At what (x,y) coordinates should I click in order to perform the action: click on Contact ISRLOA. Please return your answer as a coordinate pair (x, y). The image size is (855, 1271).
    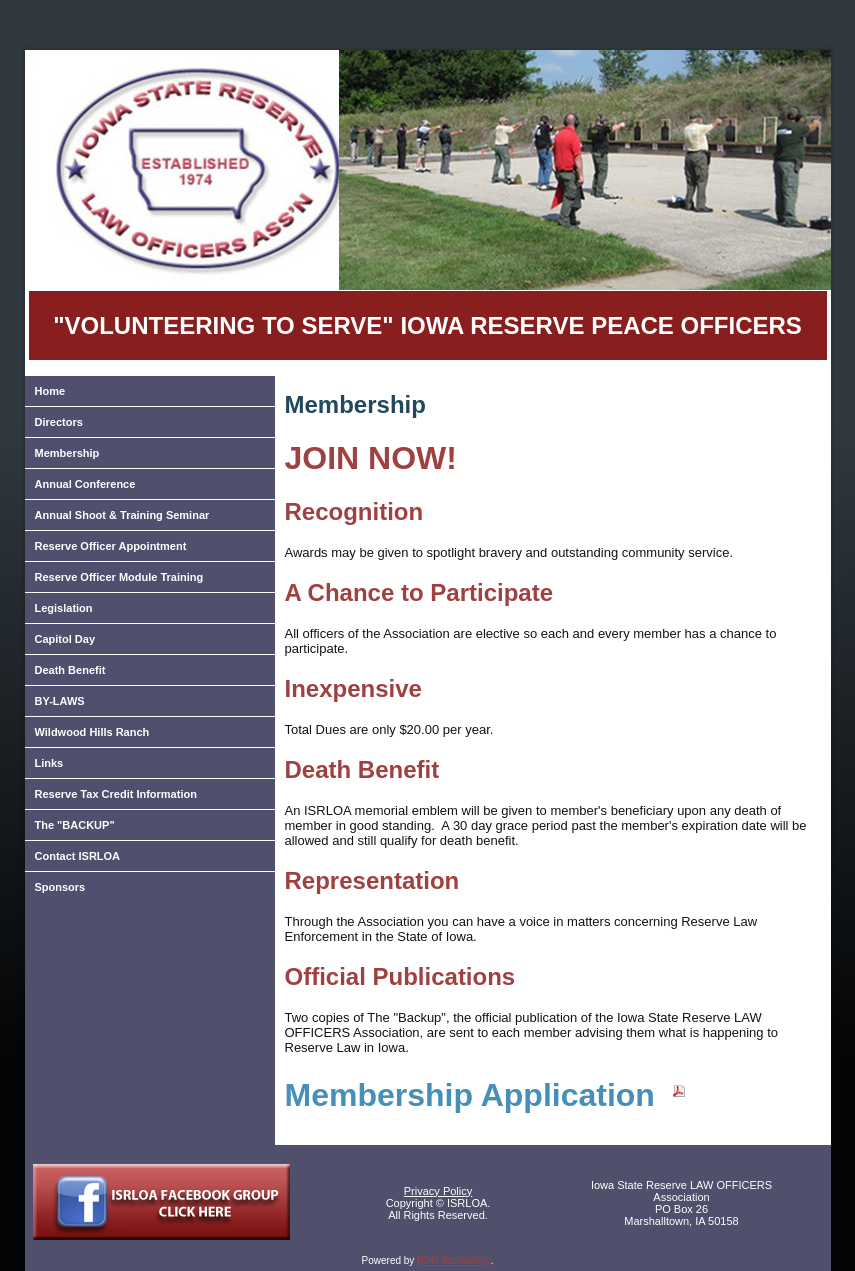
    Looking at the image, I should click on (78, 856).